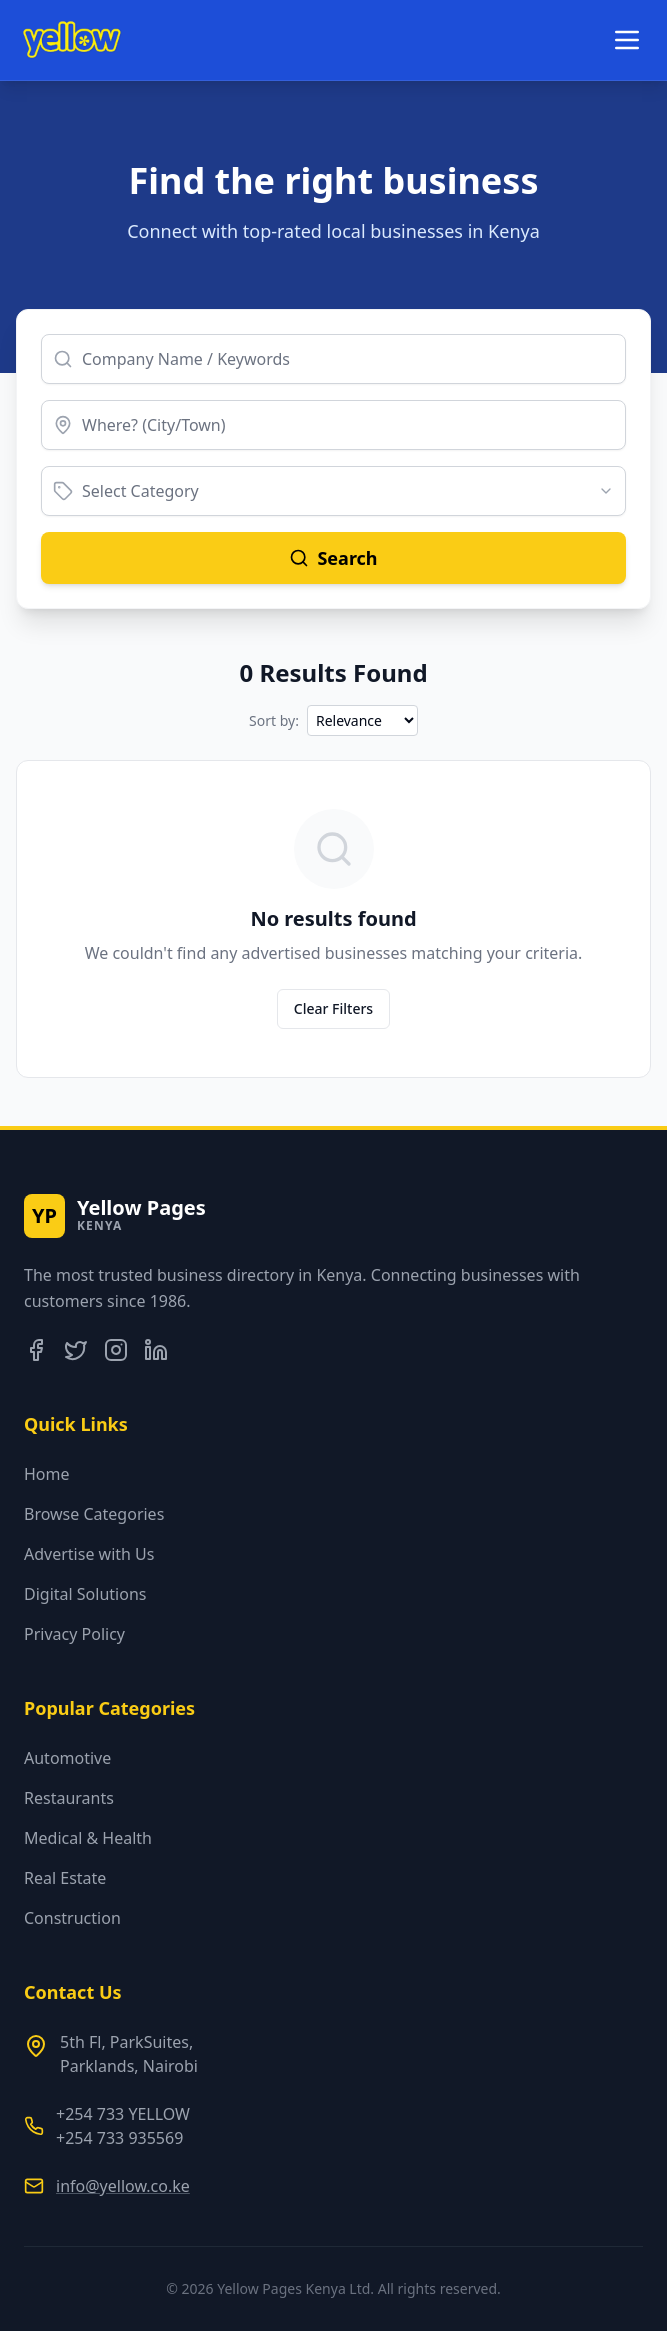 The width and height of the screenshot is (667, 2331). What do you see at coordinates (123, 2186) in the screenshot?
I see `info@yellow.co.ke` at bounding box center [123, 2186].